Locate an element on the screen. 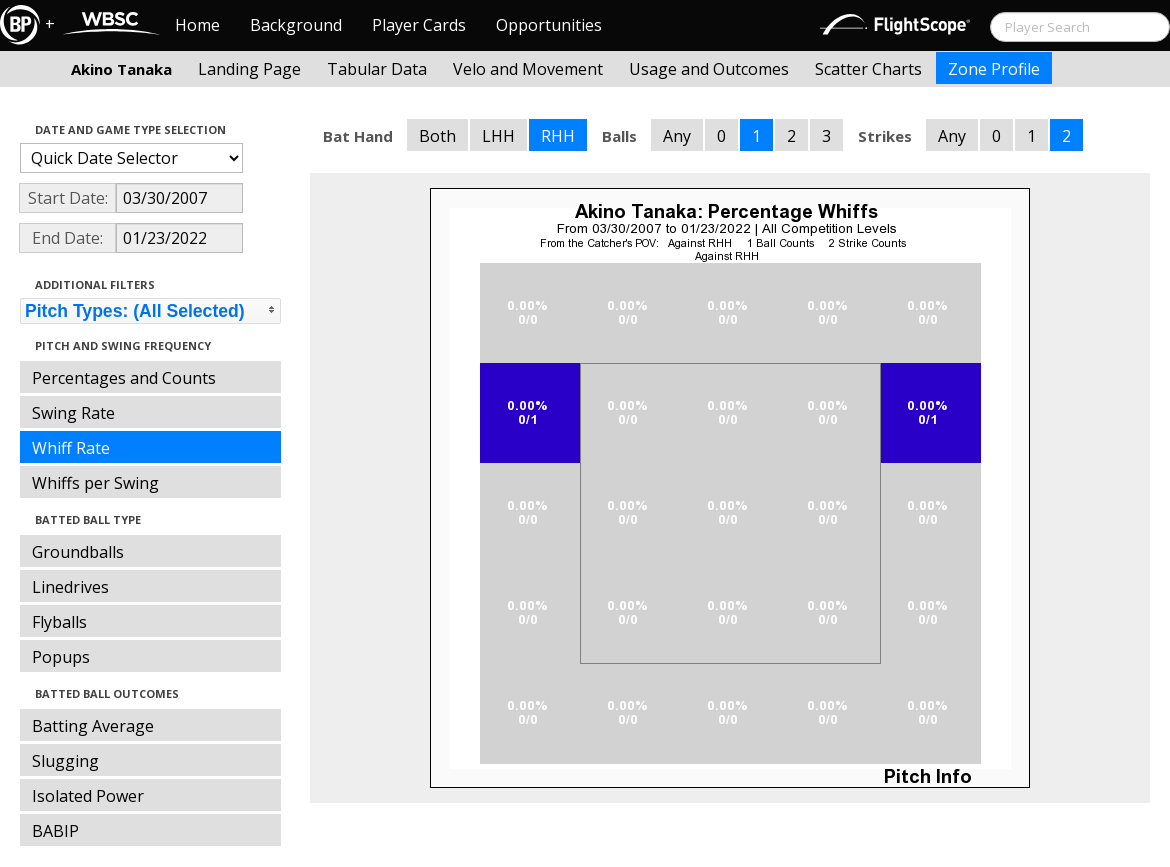 The height and width of the screenshot is (867, 1170). Isolated Power is located at coordinates (88, 796).